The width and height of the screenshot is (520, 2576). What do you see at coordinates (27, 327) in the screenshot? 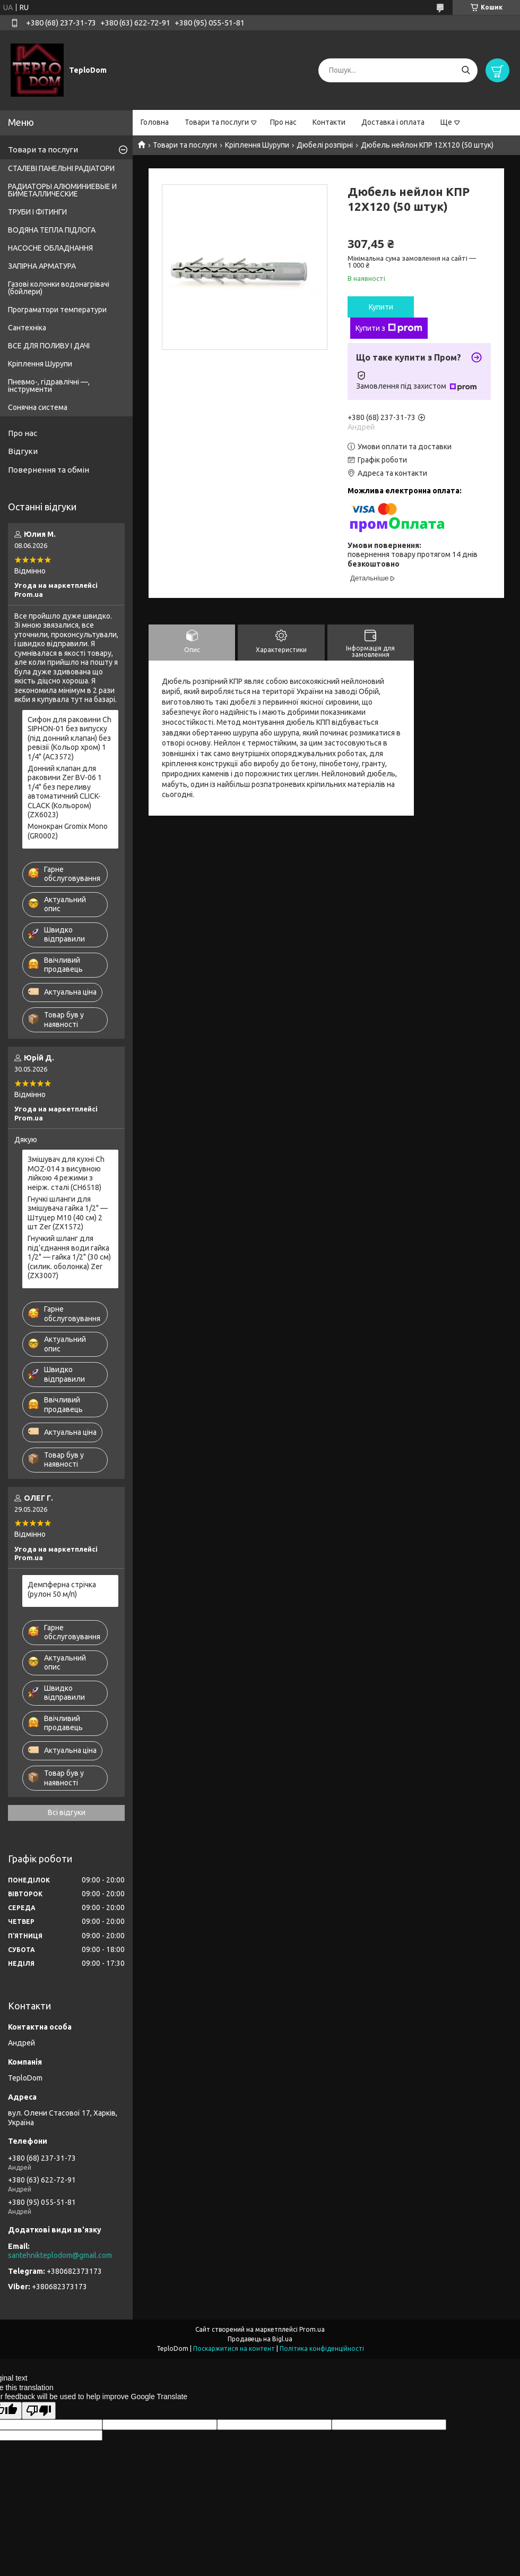
I see `Сантехніка` at bounding box center [27, 327].